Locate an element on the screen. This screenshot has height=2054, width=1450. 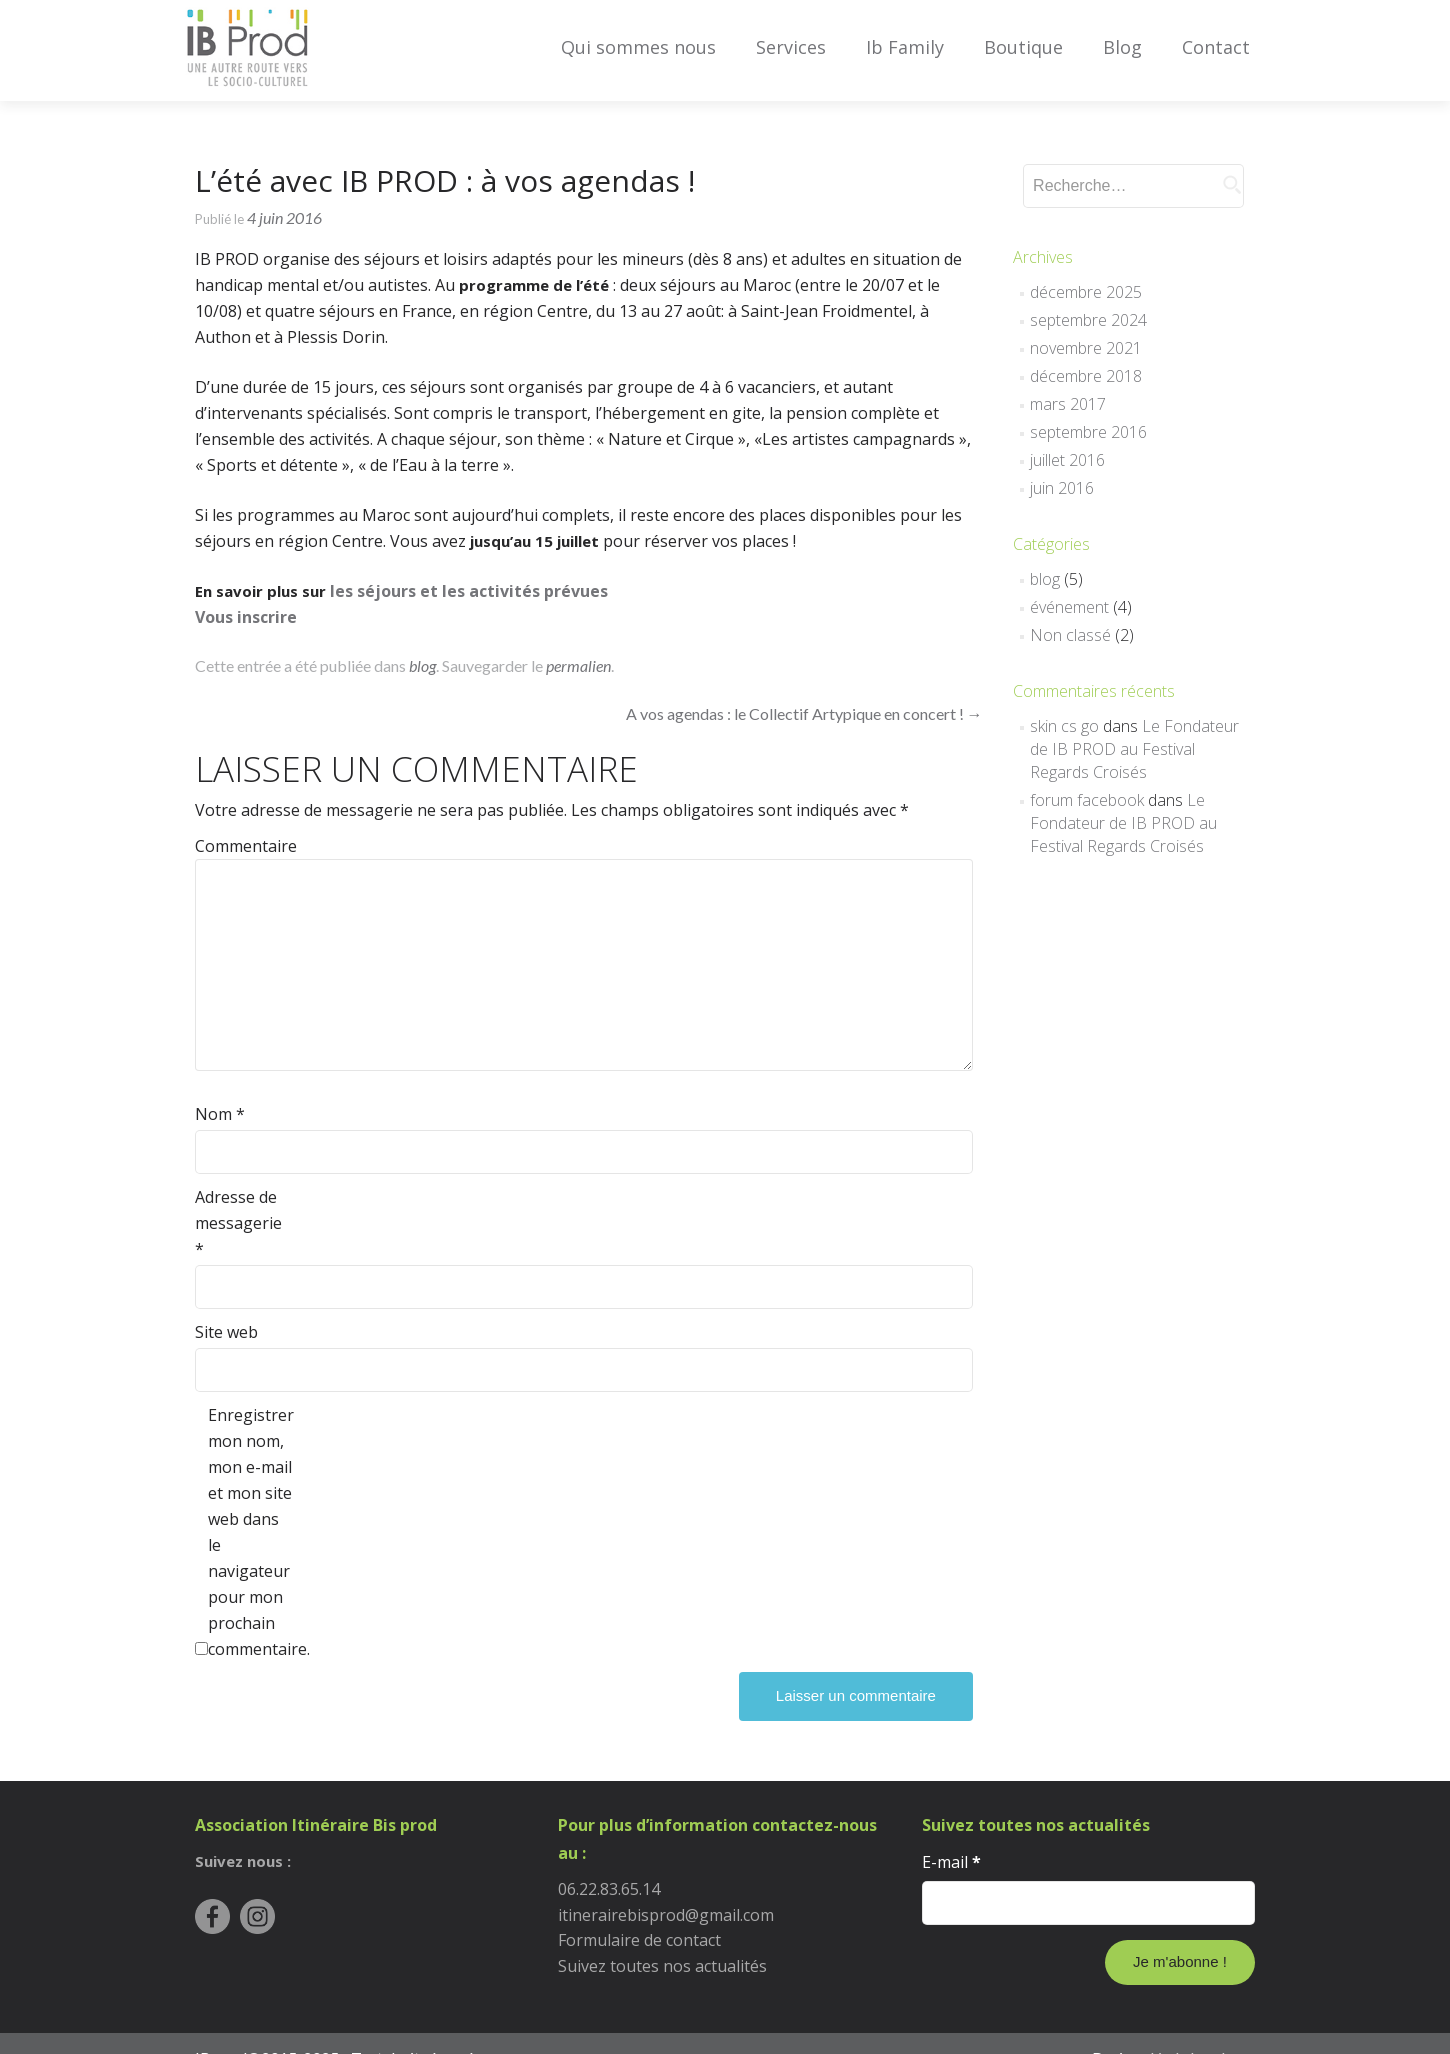
événement is located at coordinates (1069, 607).